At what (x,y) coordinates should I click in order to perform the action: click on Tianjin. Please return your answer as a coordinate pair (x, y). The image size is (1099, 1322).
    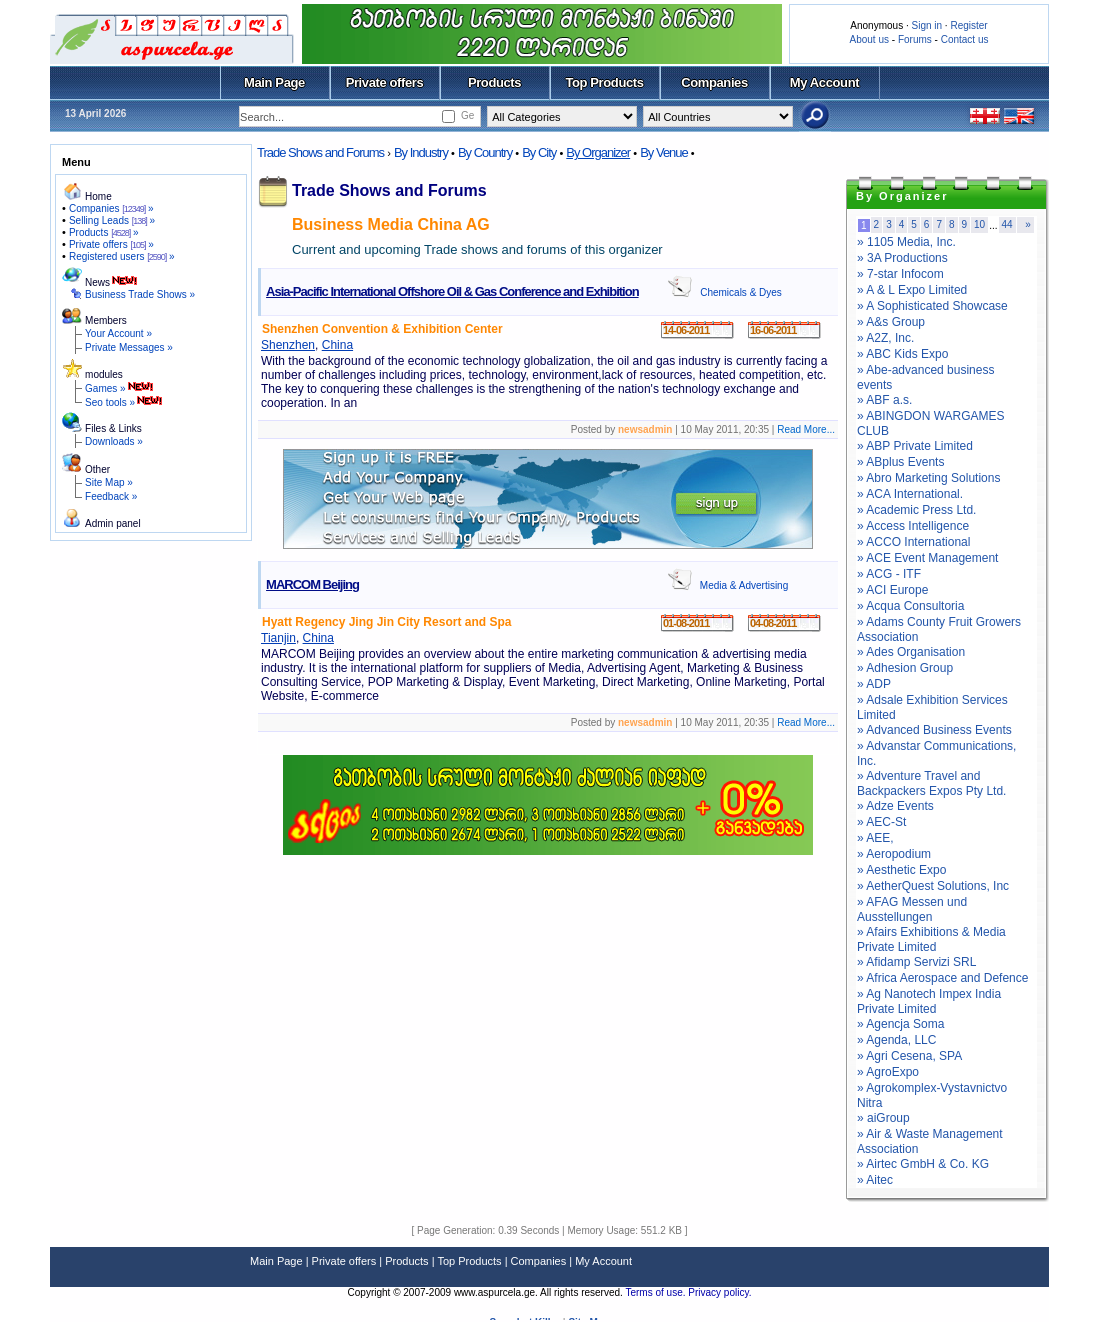
    Looking at the image, I should click on (278, 638).